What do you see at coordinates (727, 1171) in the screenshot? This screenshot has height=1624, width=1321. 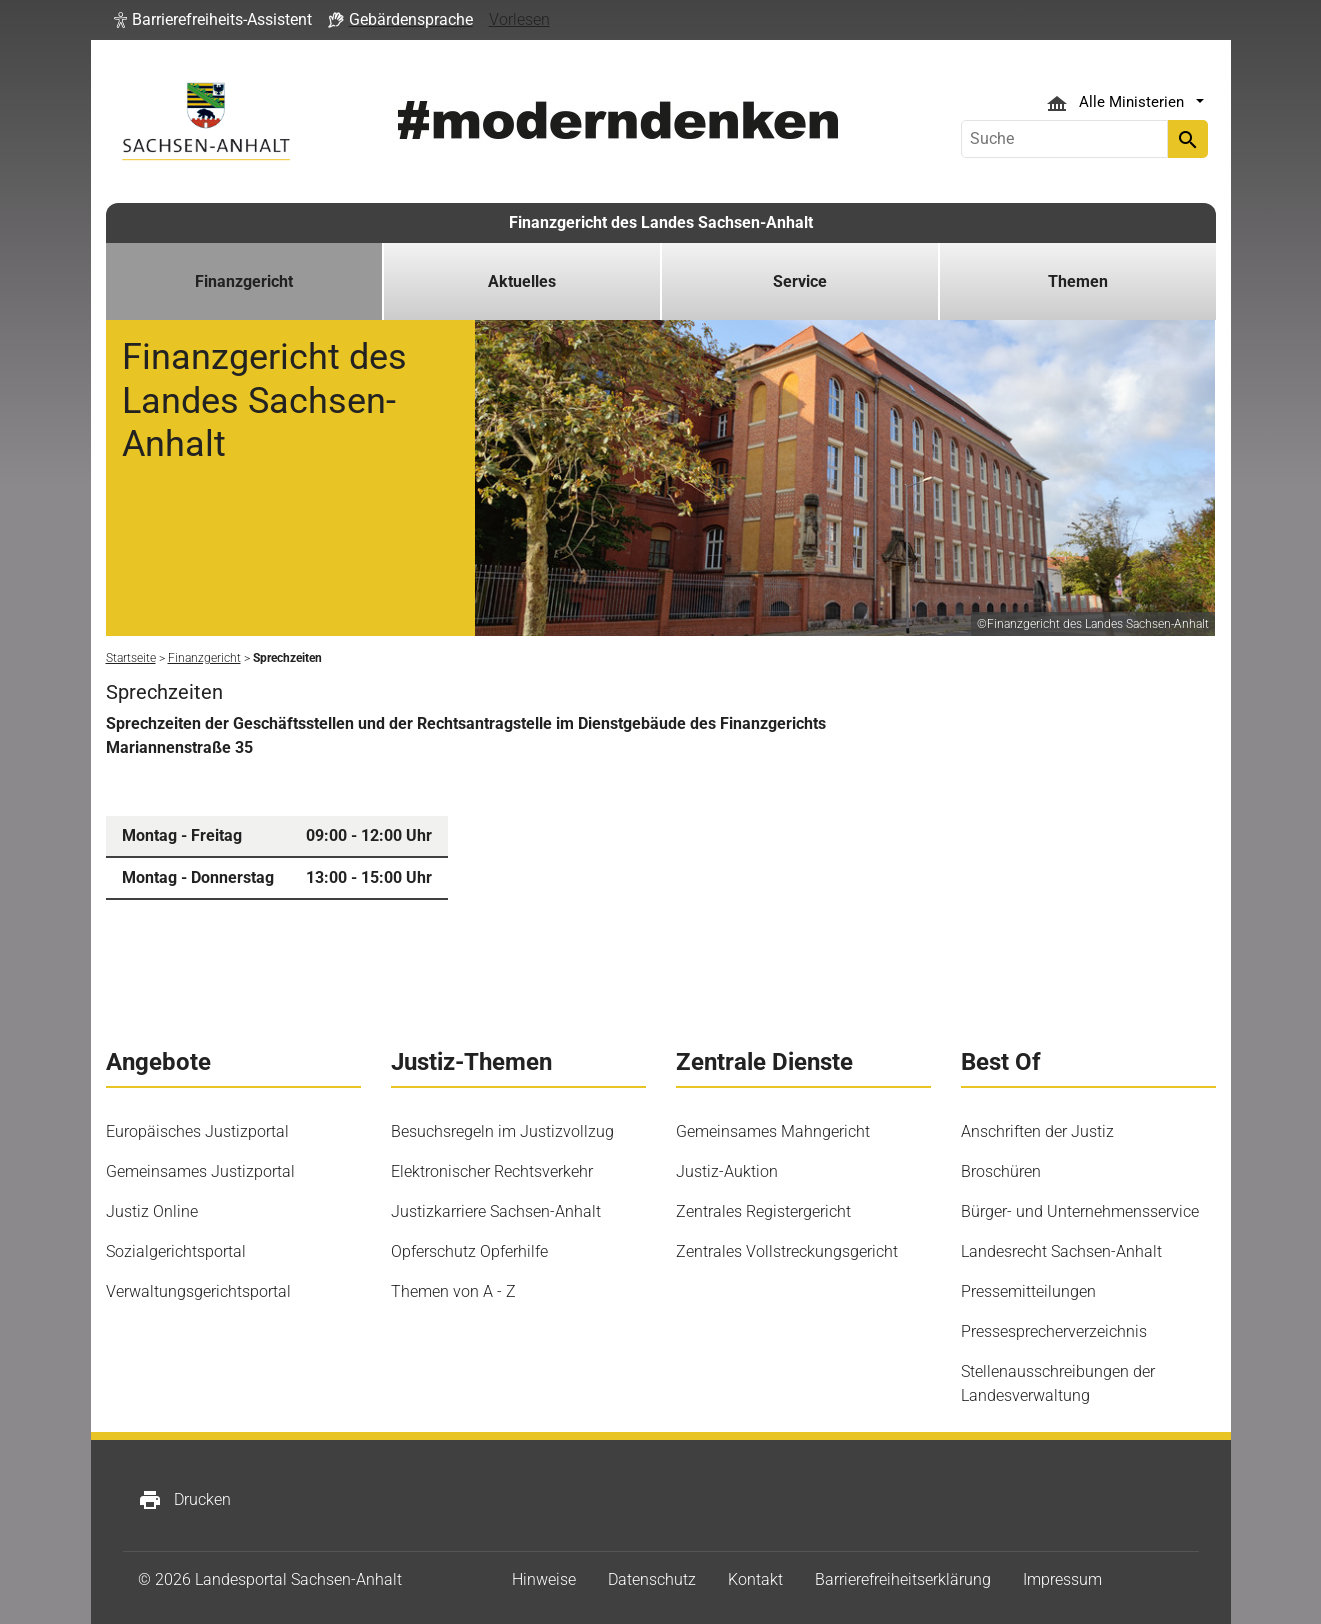 I see `Justiz-Auktion` at bounding box center [727, 1171].